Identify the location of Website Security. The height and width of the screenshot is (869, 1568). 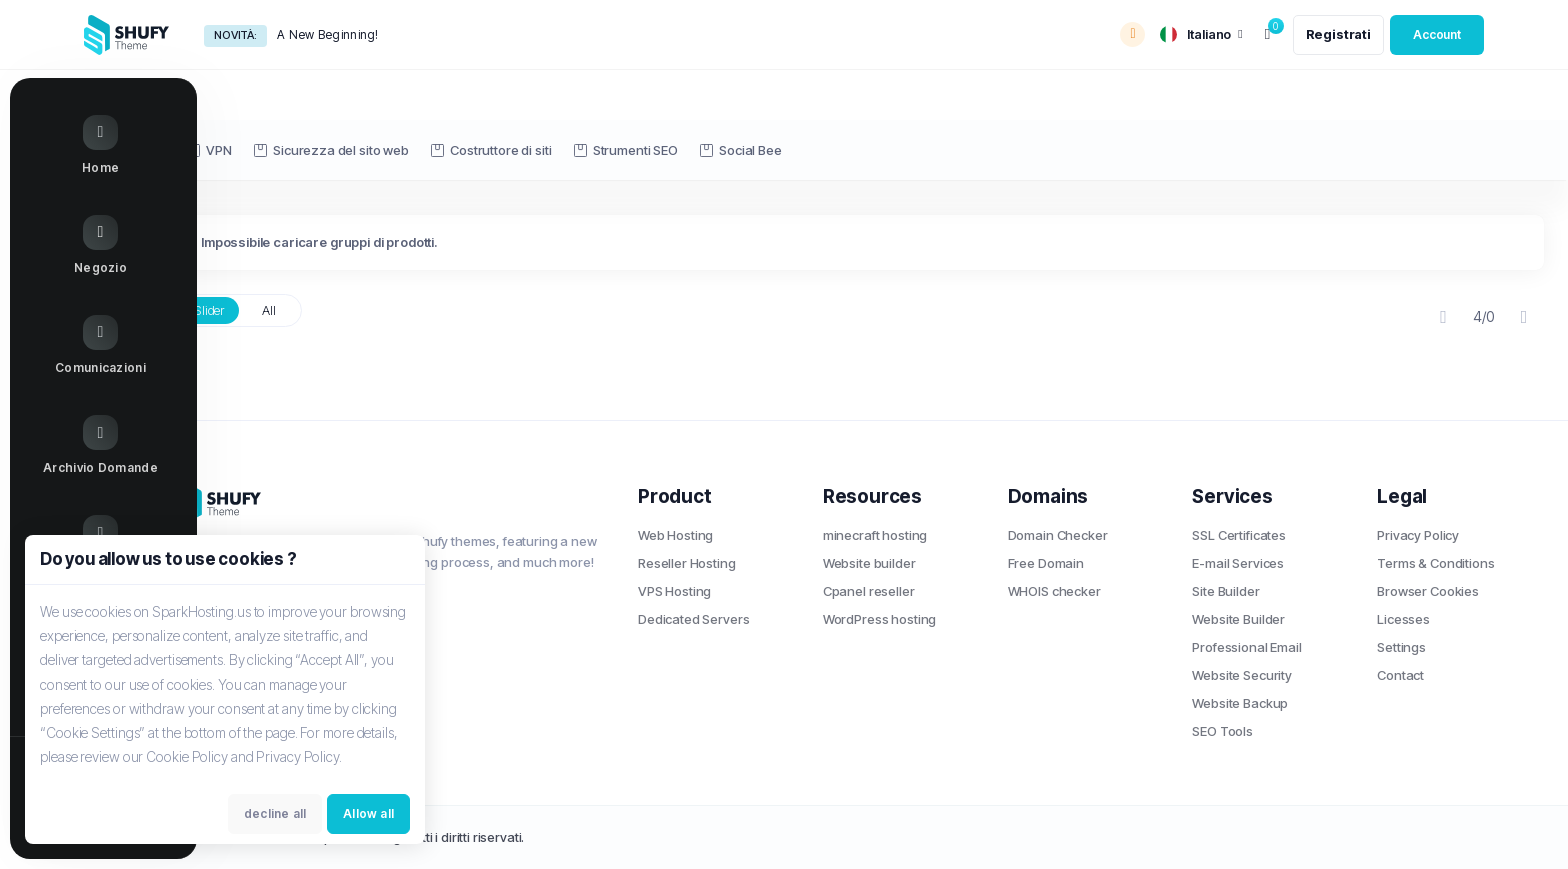
(1242, 675).